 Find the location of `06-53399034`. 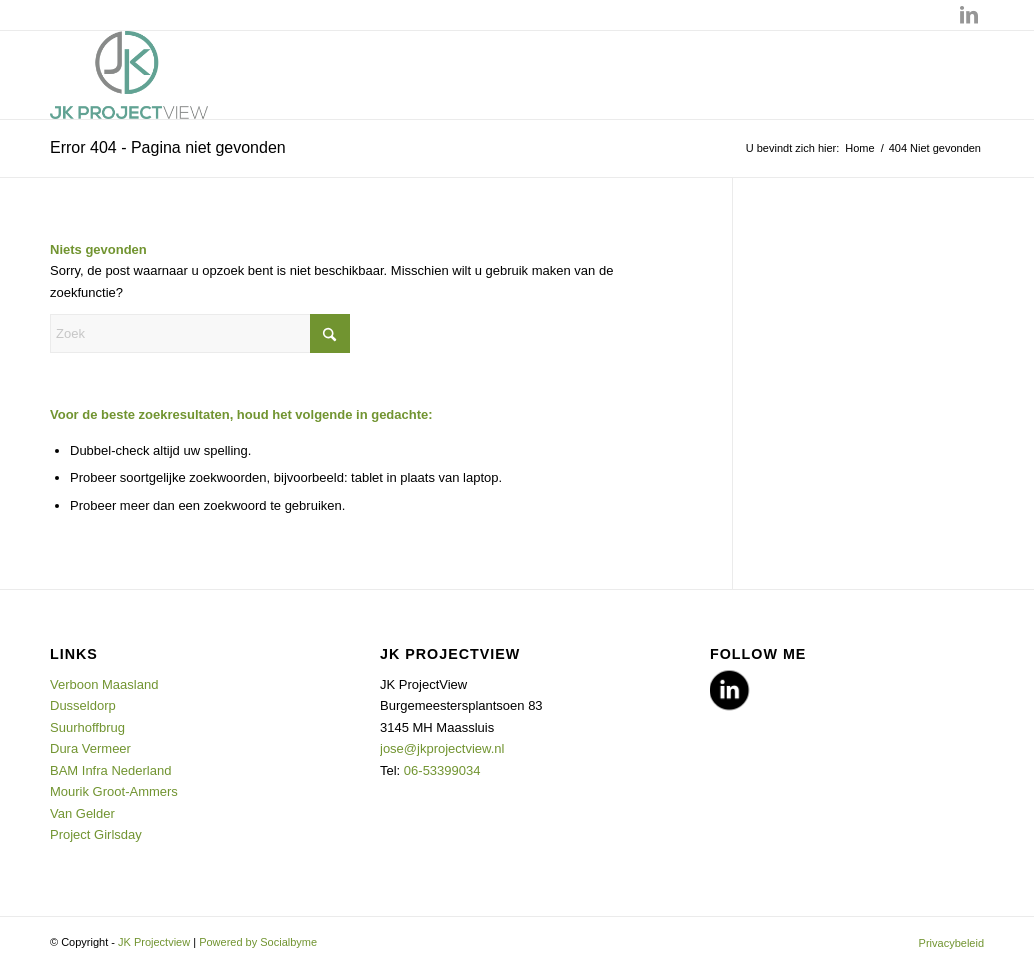

06-53399034 is located at coordinates (442, 770).